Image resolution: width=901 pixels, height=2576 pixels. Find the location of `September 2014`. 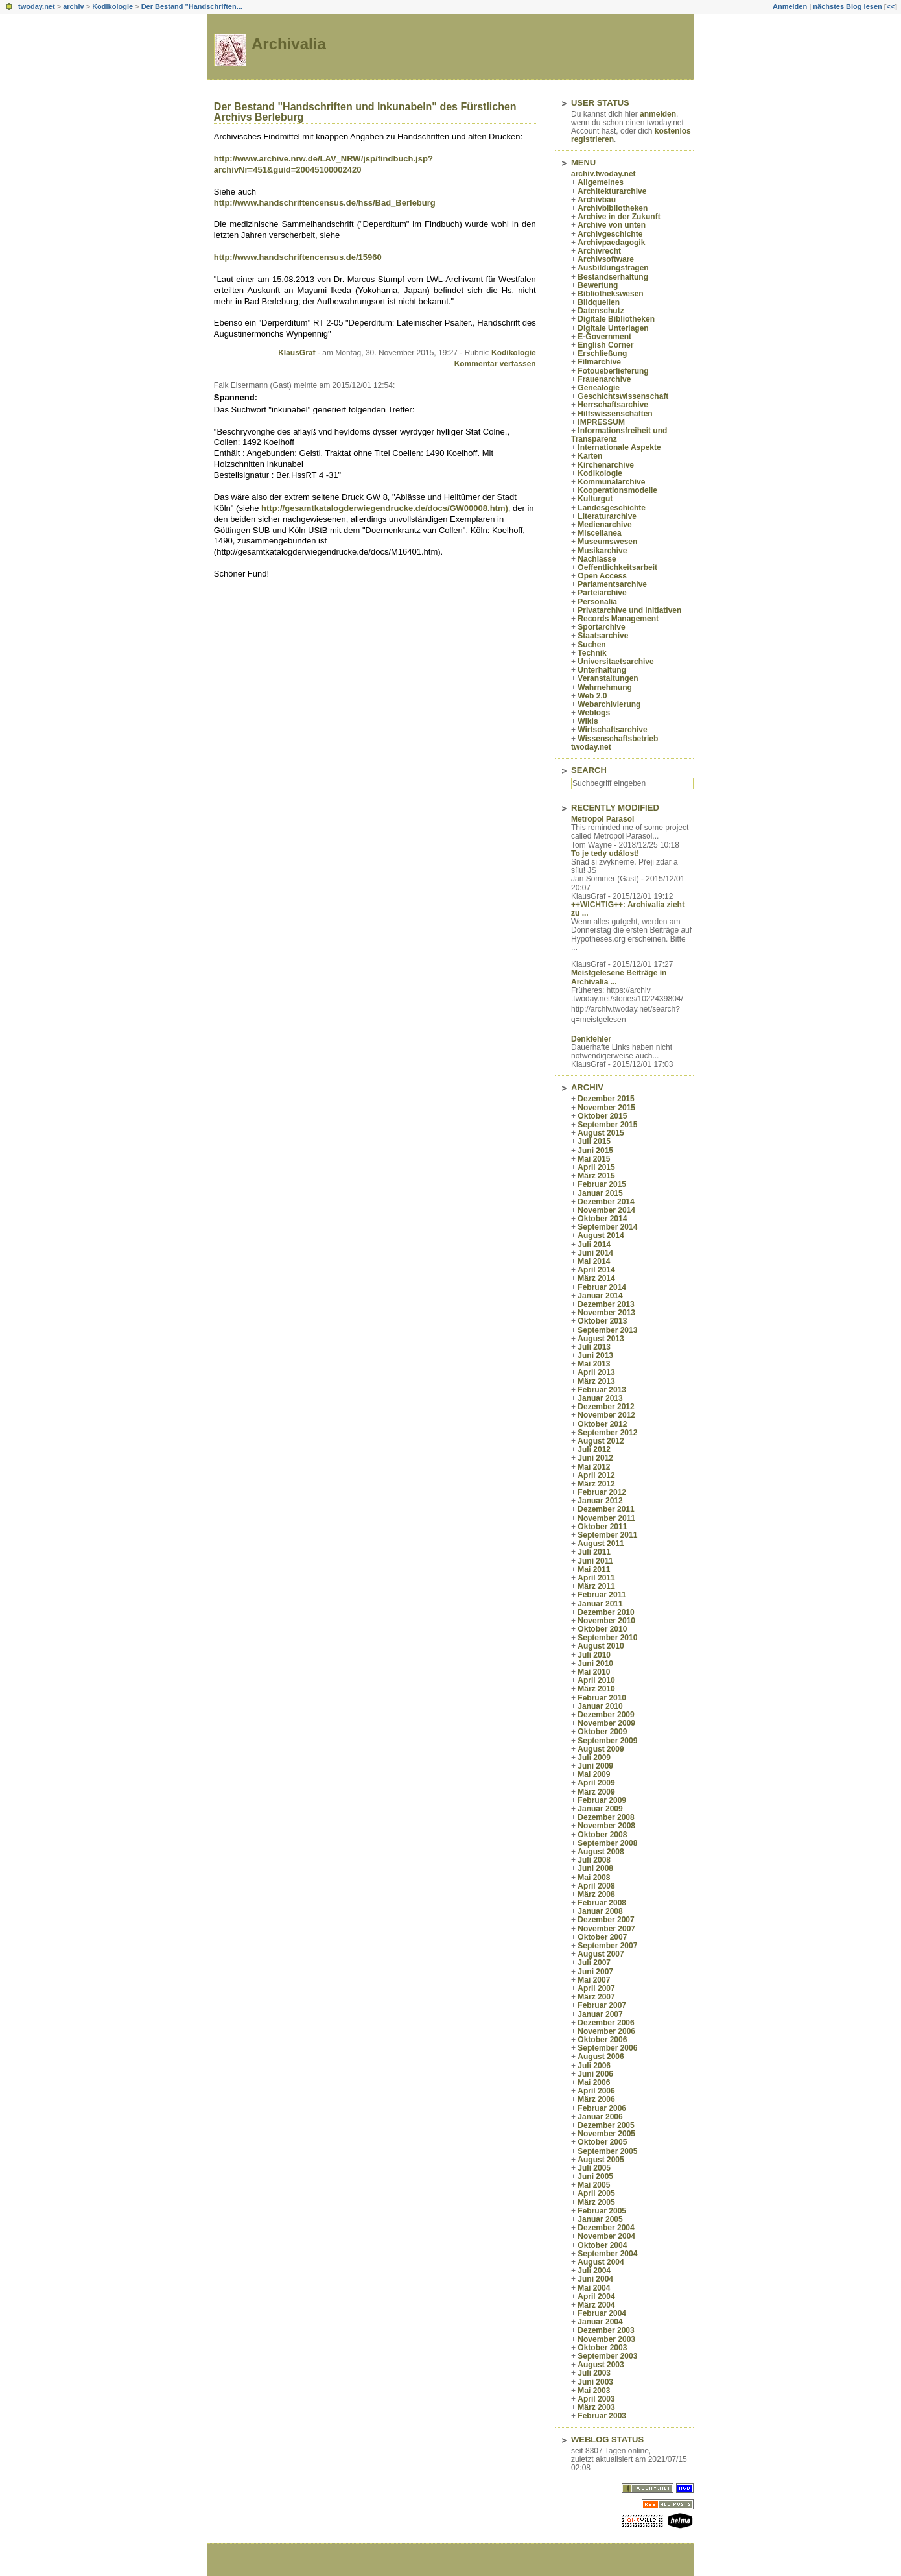

September 2014 is located at coordinates (607, 1227).